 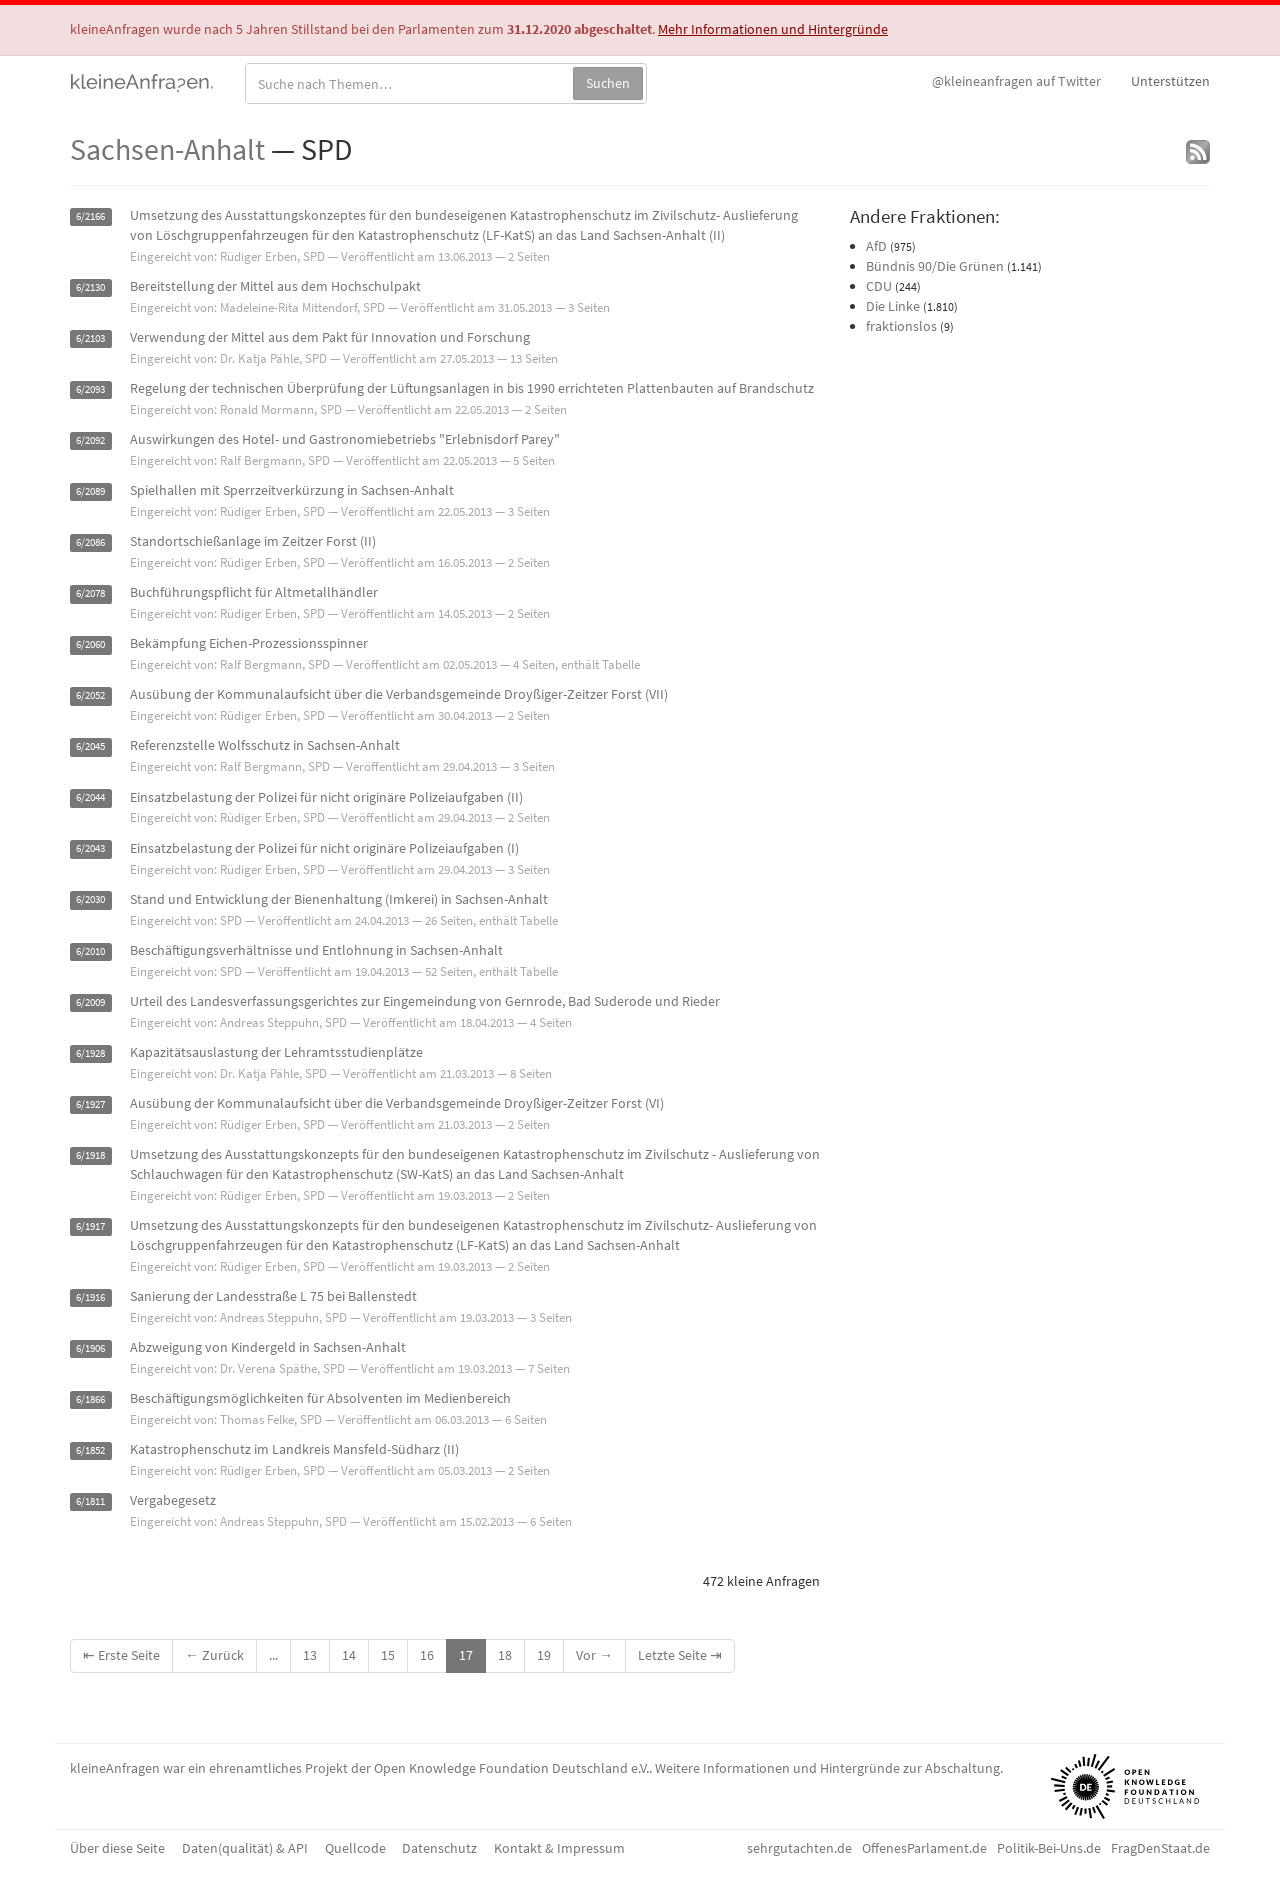 What do you see at coordinates (472, 388) in the screenshot?
I see `Regelung der technischen Überprüfung der Lüftungsanlagen in bis 1990 errichteten Plattenbauten auf Brandschutz` at bounding box center [472, 388].